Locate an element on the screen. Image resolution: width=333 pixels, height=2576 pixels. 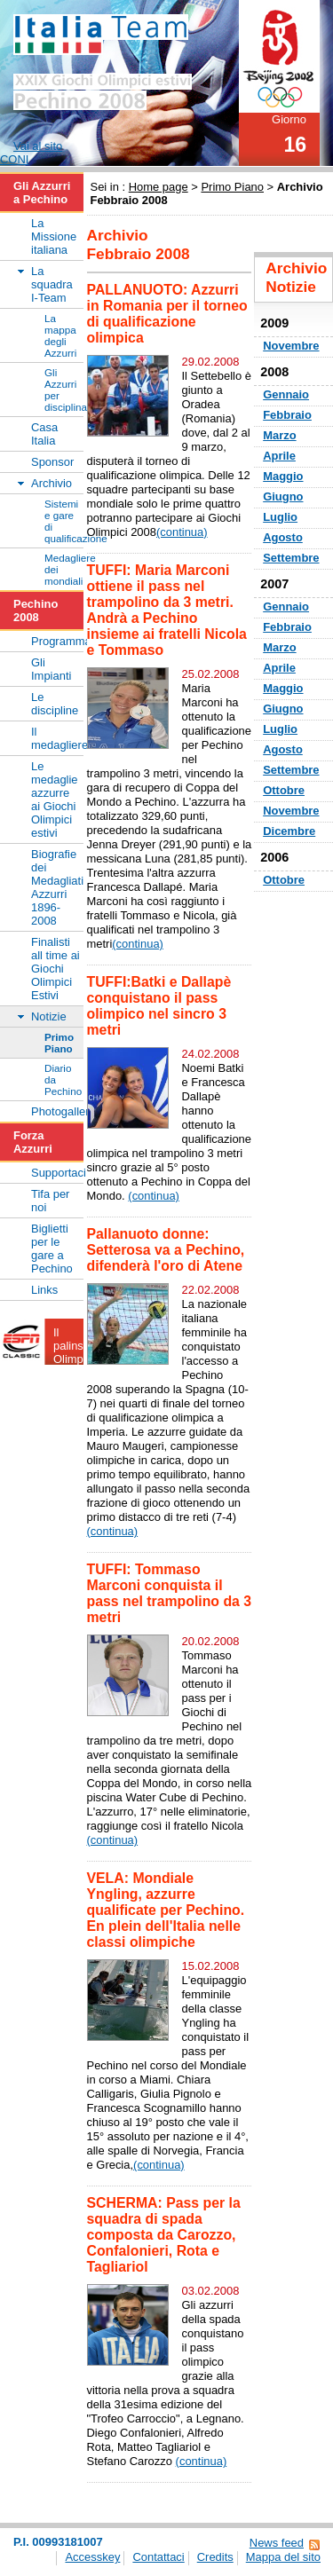
TUFFI: Tommaso Marconi conquista il pass nel trampolino da 3 metri is located at coordinates (169, 1593).